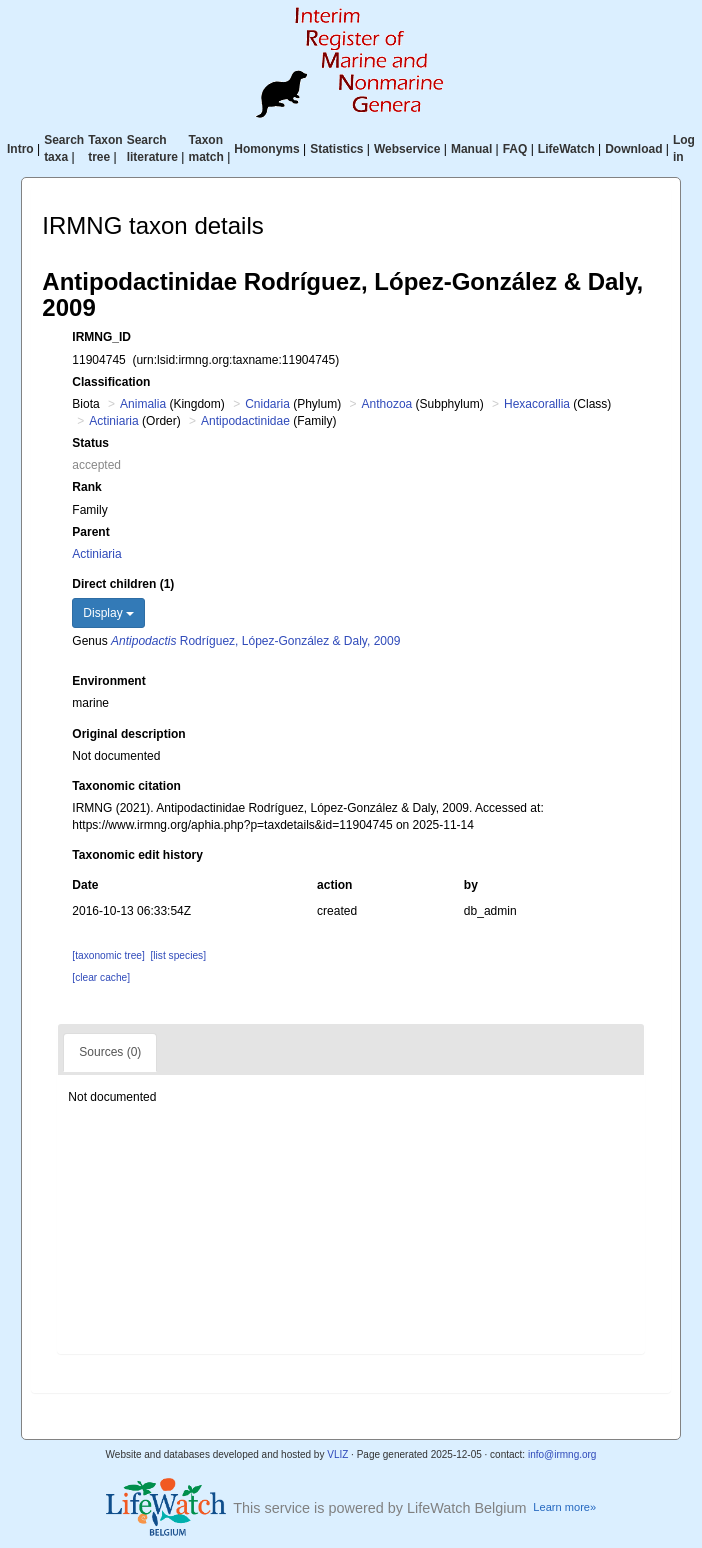 This screenshot has width=702, height=1548. I want to click on Display, so click(108, 613).